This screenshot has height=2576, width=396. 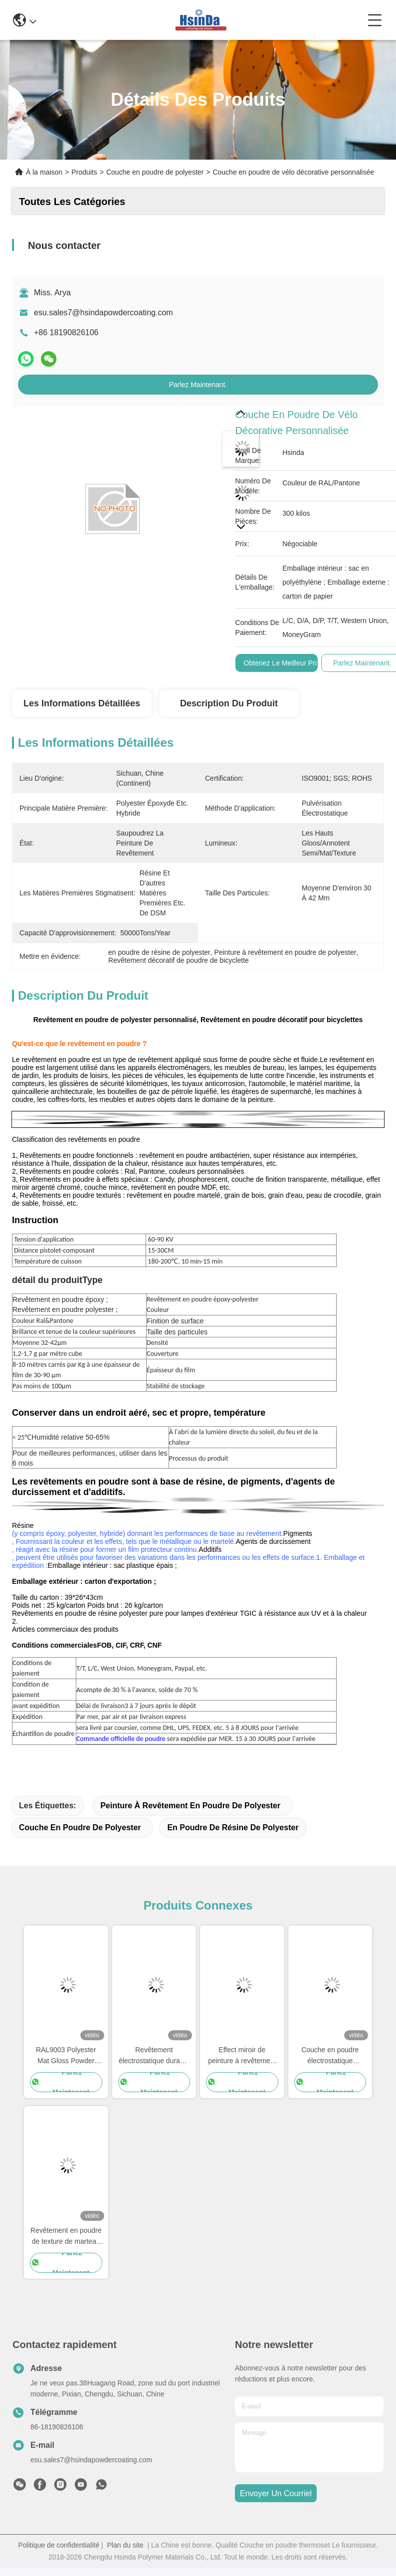 What do you see at coordinates (65, 2236) in the screenshot?
I see `Revêtement en poudre de texture de marteau à changement de couleur pour surface métallique avec brillant personnalisé` at bounding box center [65, 2236].